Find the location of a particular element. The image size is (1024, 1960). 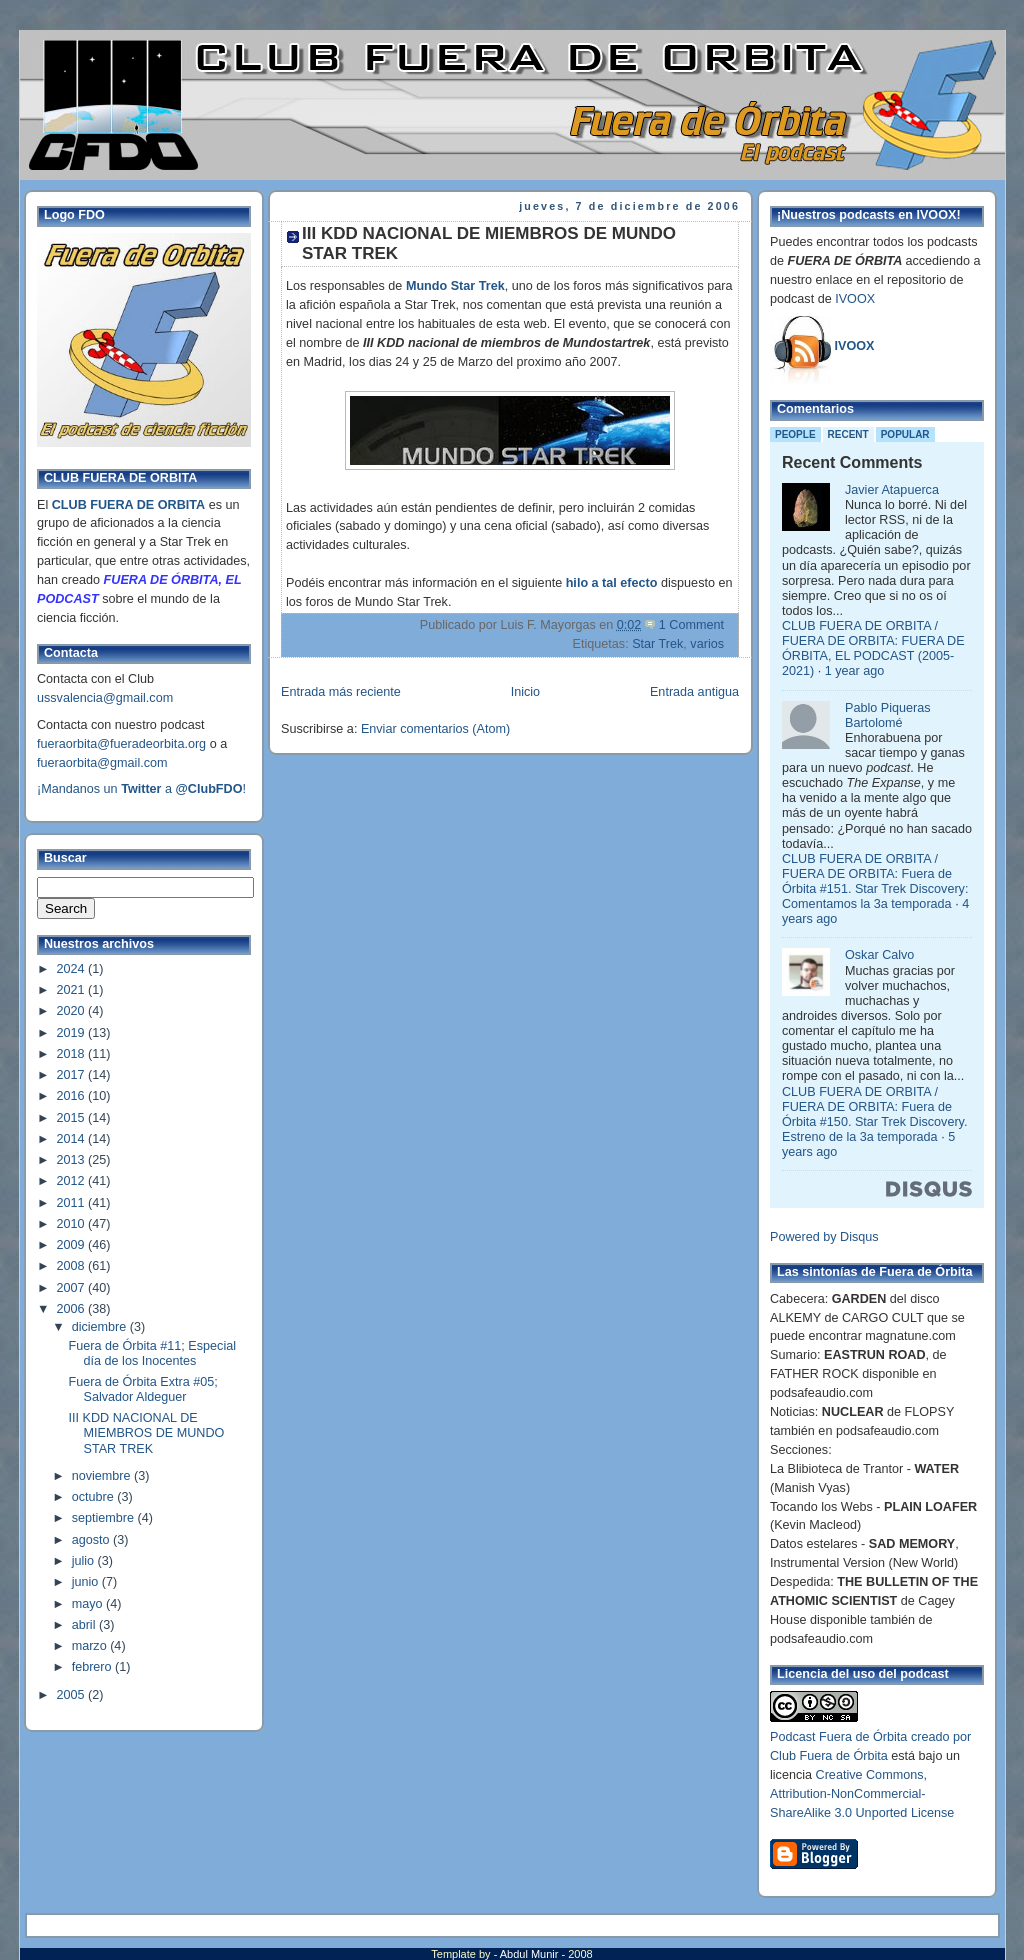

varios is located at coordinates (707, 644).